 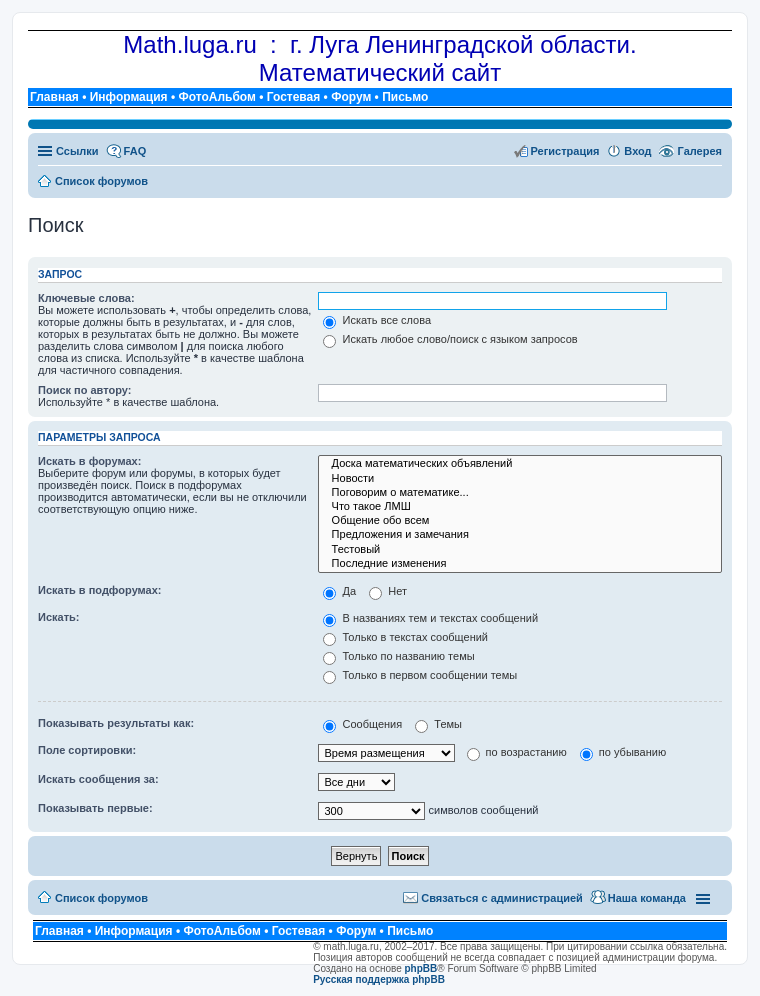 I want to click on Что такое ЛМШ, so click(x=520, y=507).